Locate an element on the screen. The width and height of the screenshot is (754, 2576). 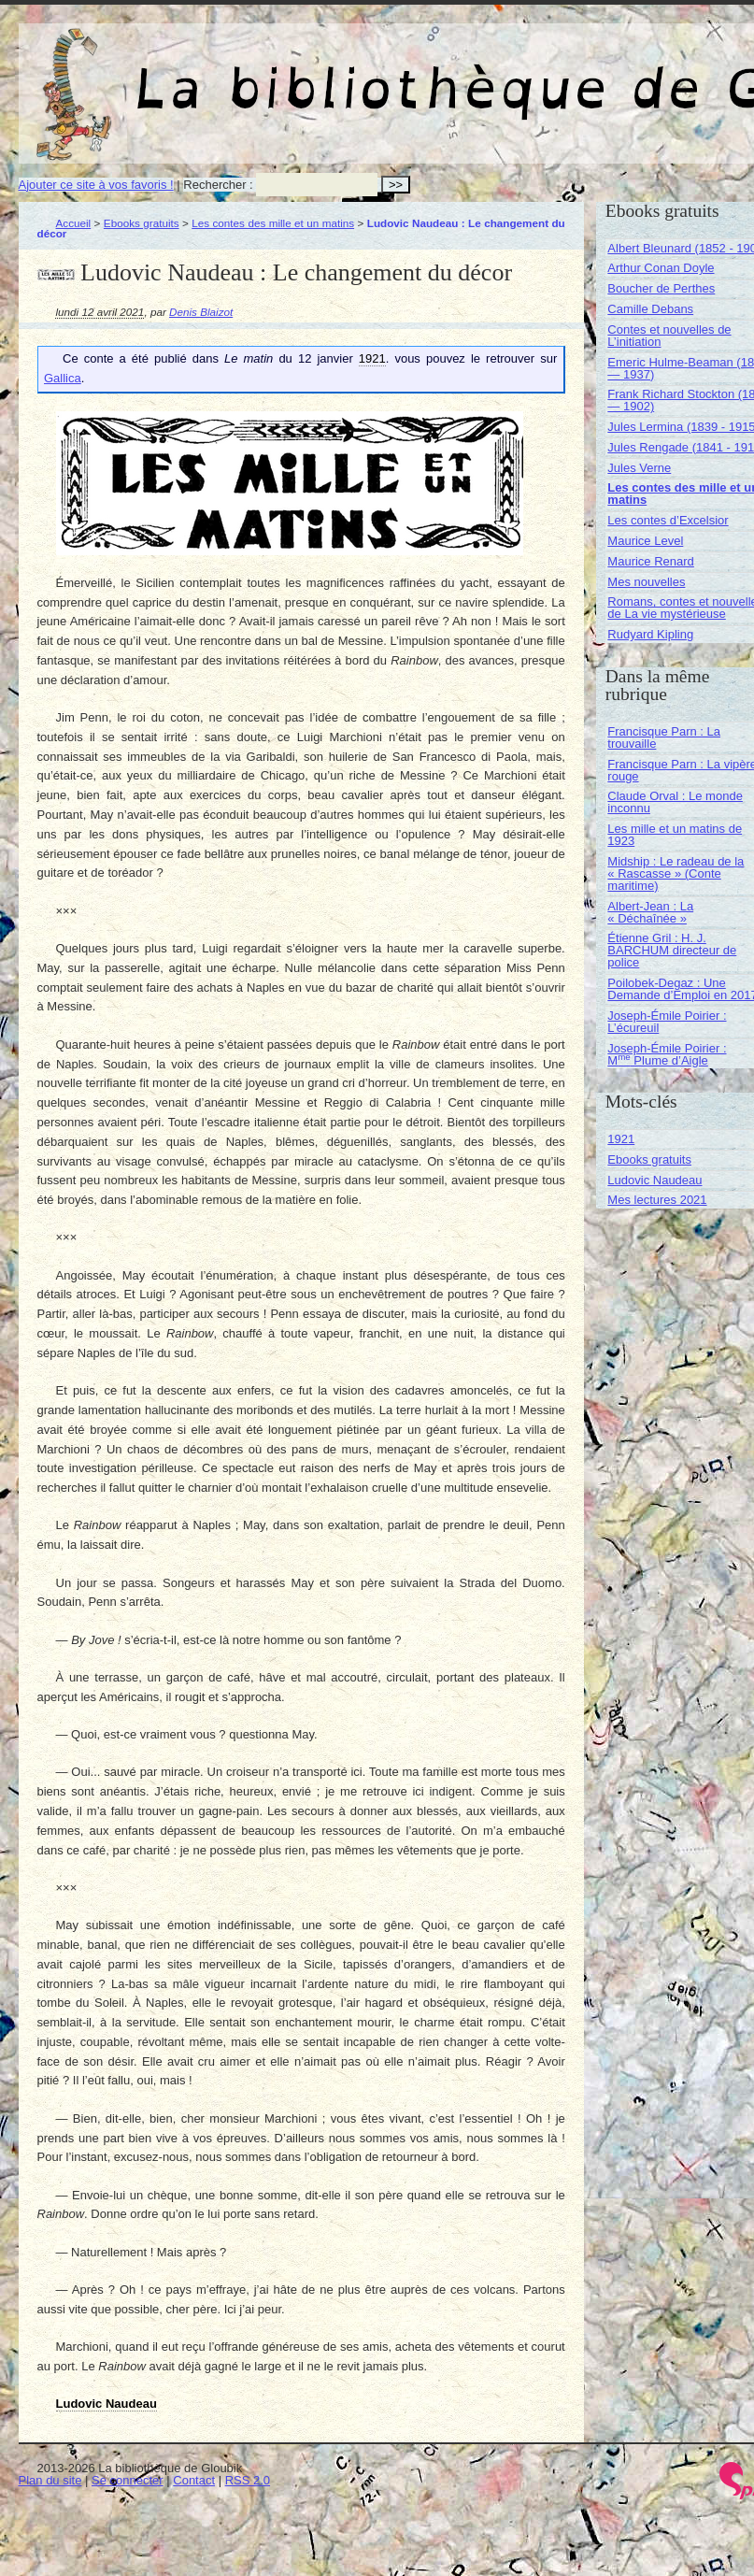
Joseph-Émile Poirier : L’écureuil is located at coordinates (666, 1022).